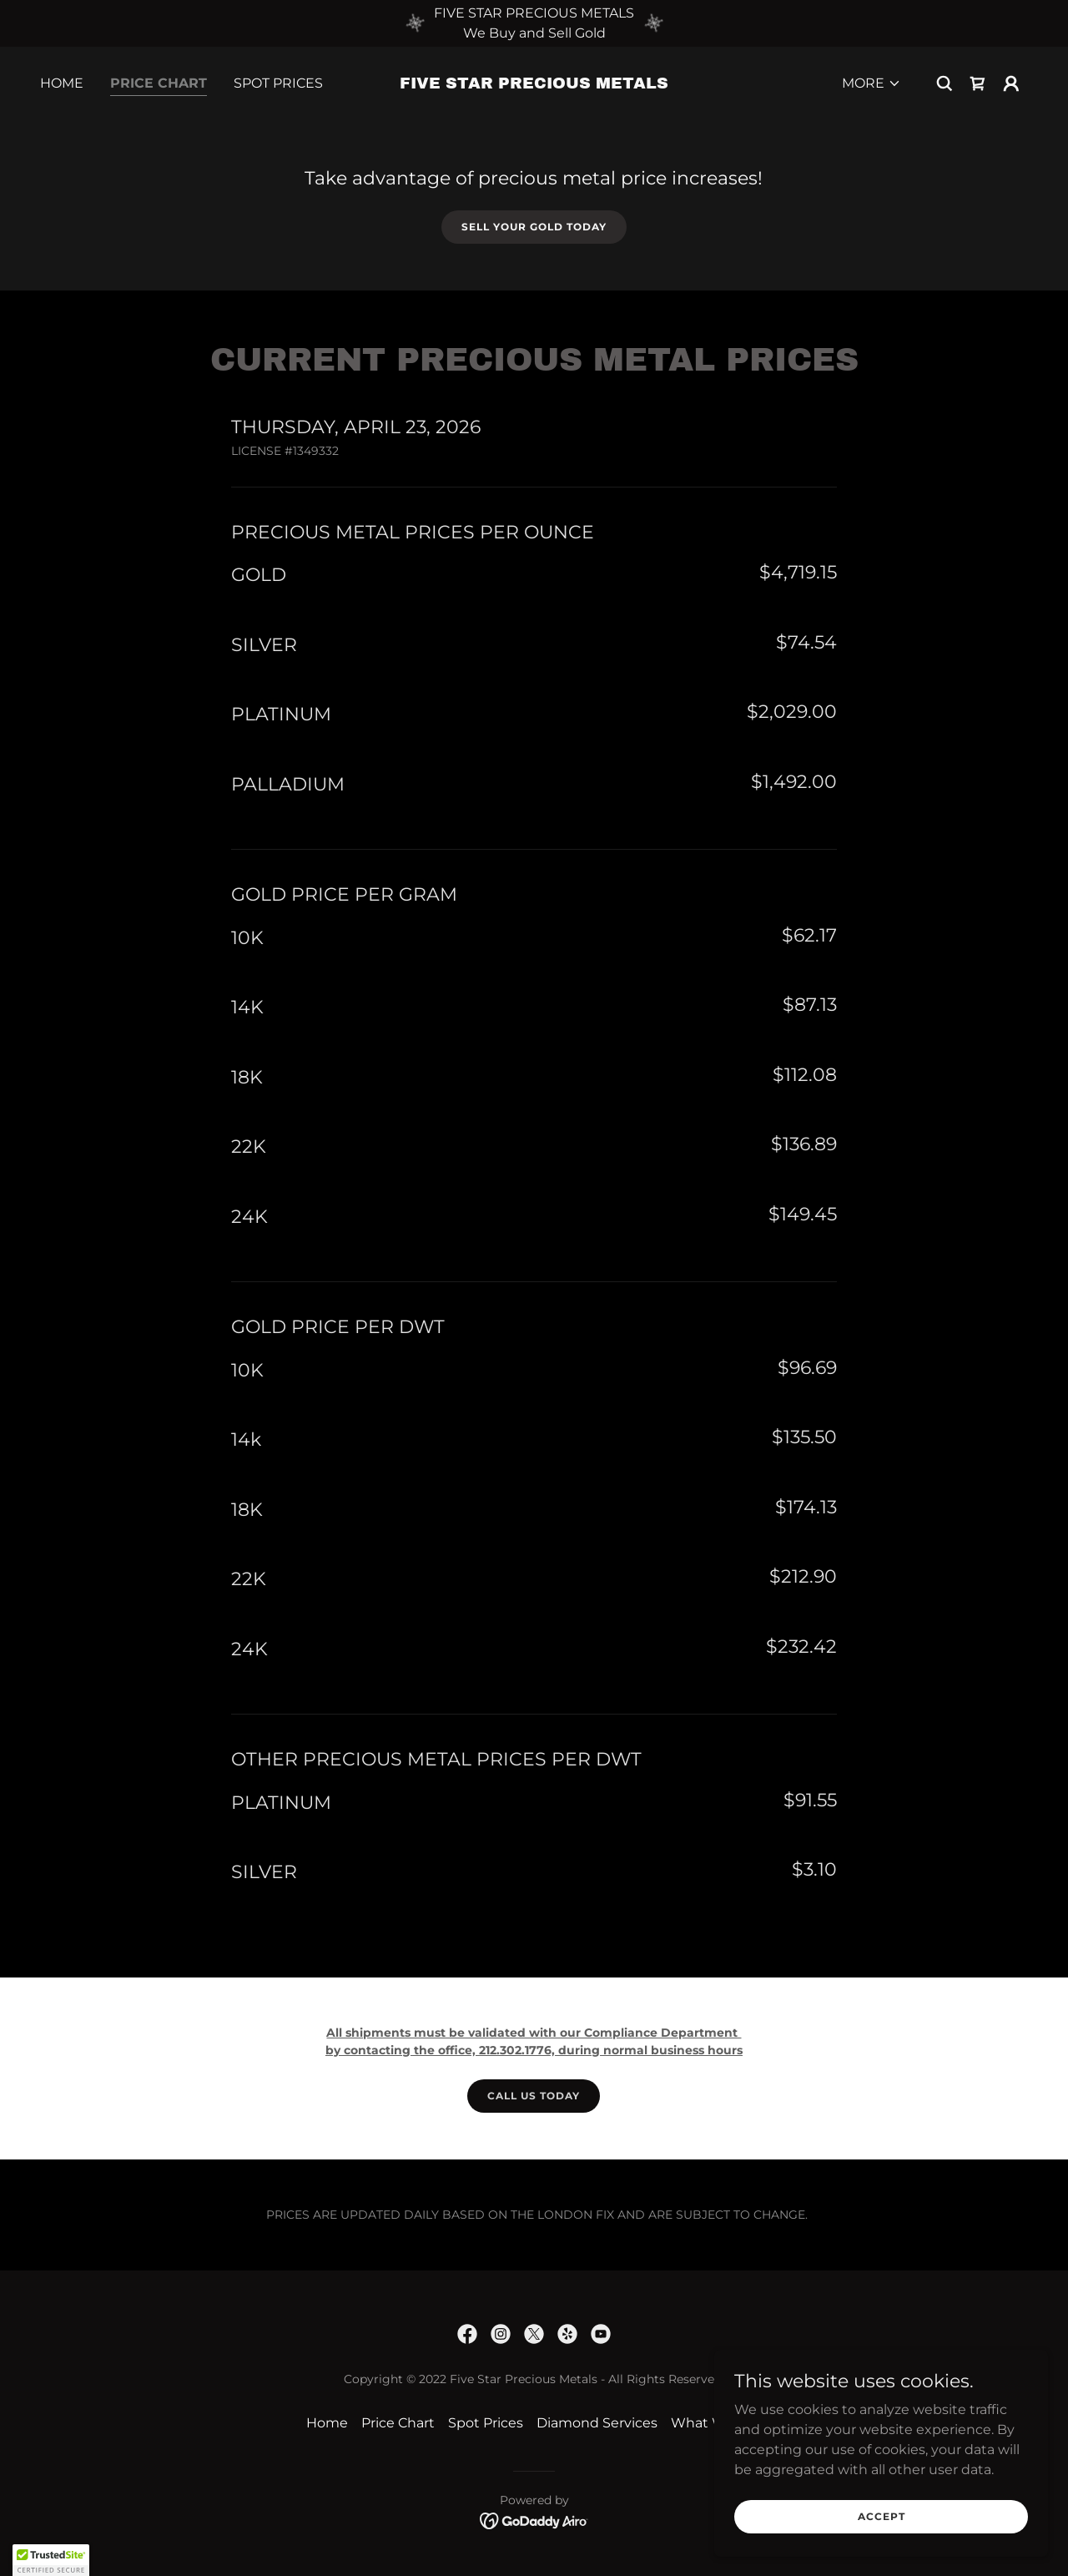  Describe the element at coordinates (597, 2423) in the screenshot. I see `Diamond Services [link]` at that location.